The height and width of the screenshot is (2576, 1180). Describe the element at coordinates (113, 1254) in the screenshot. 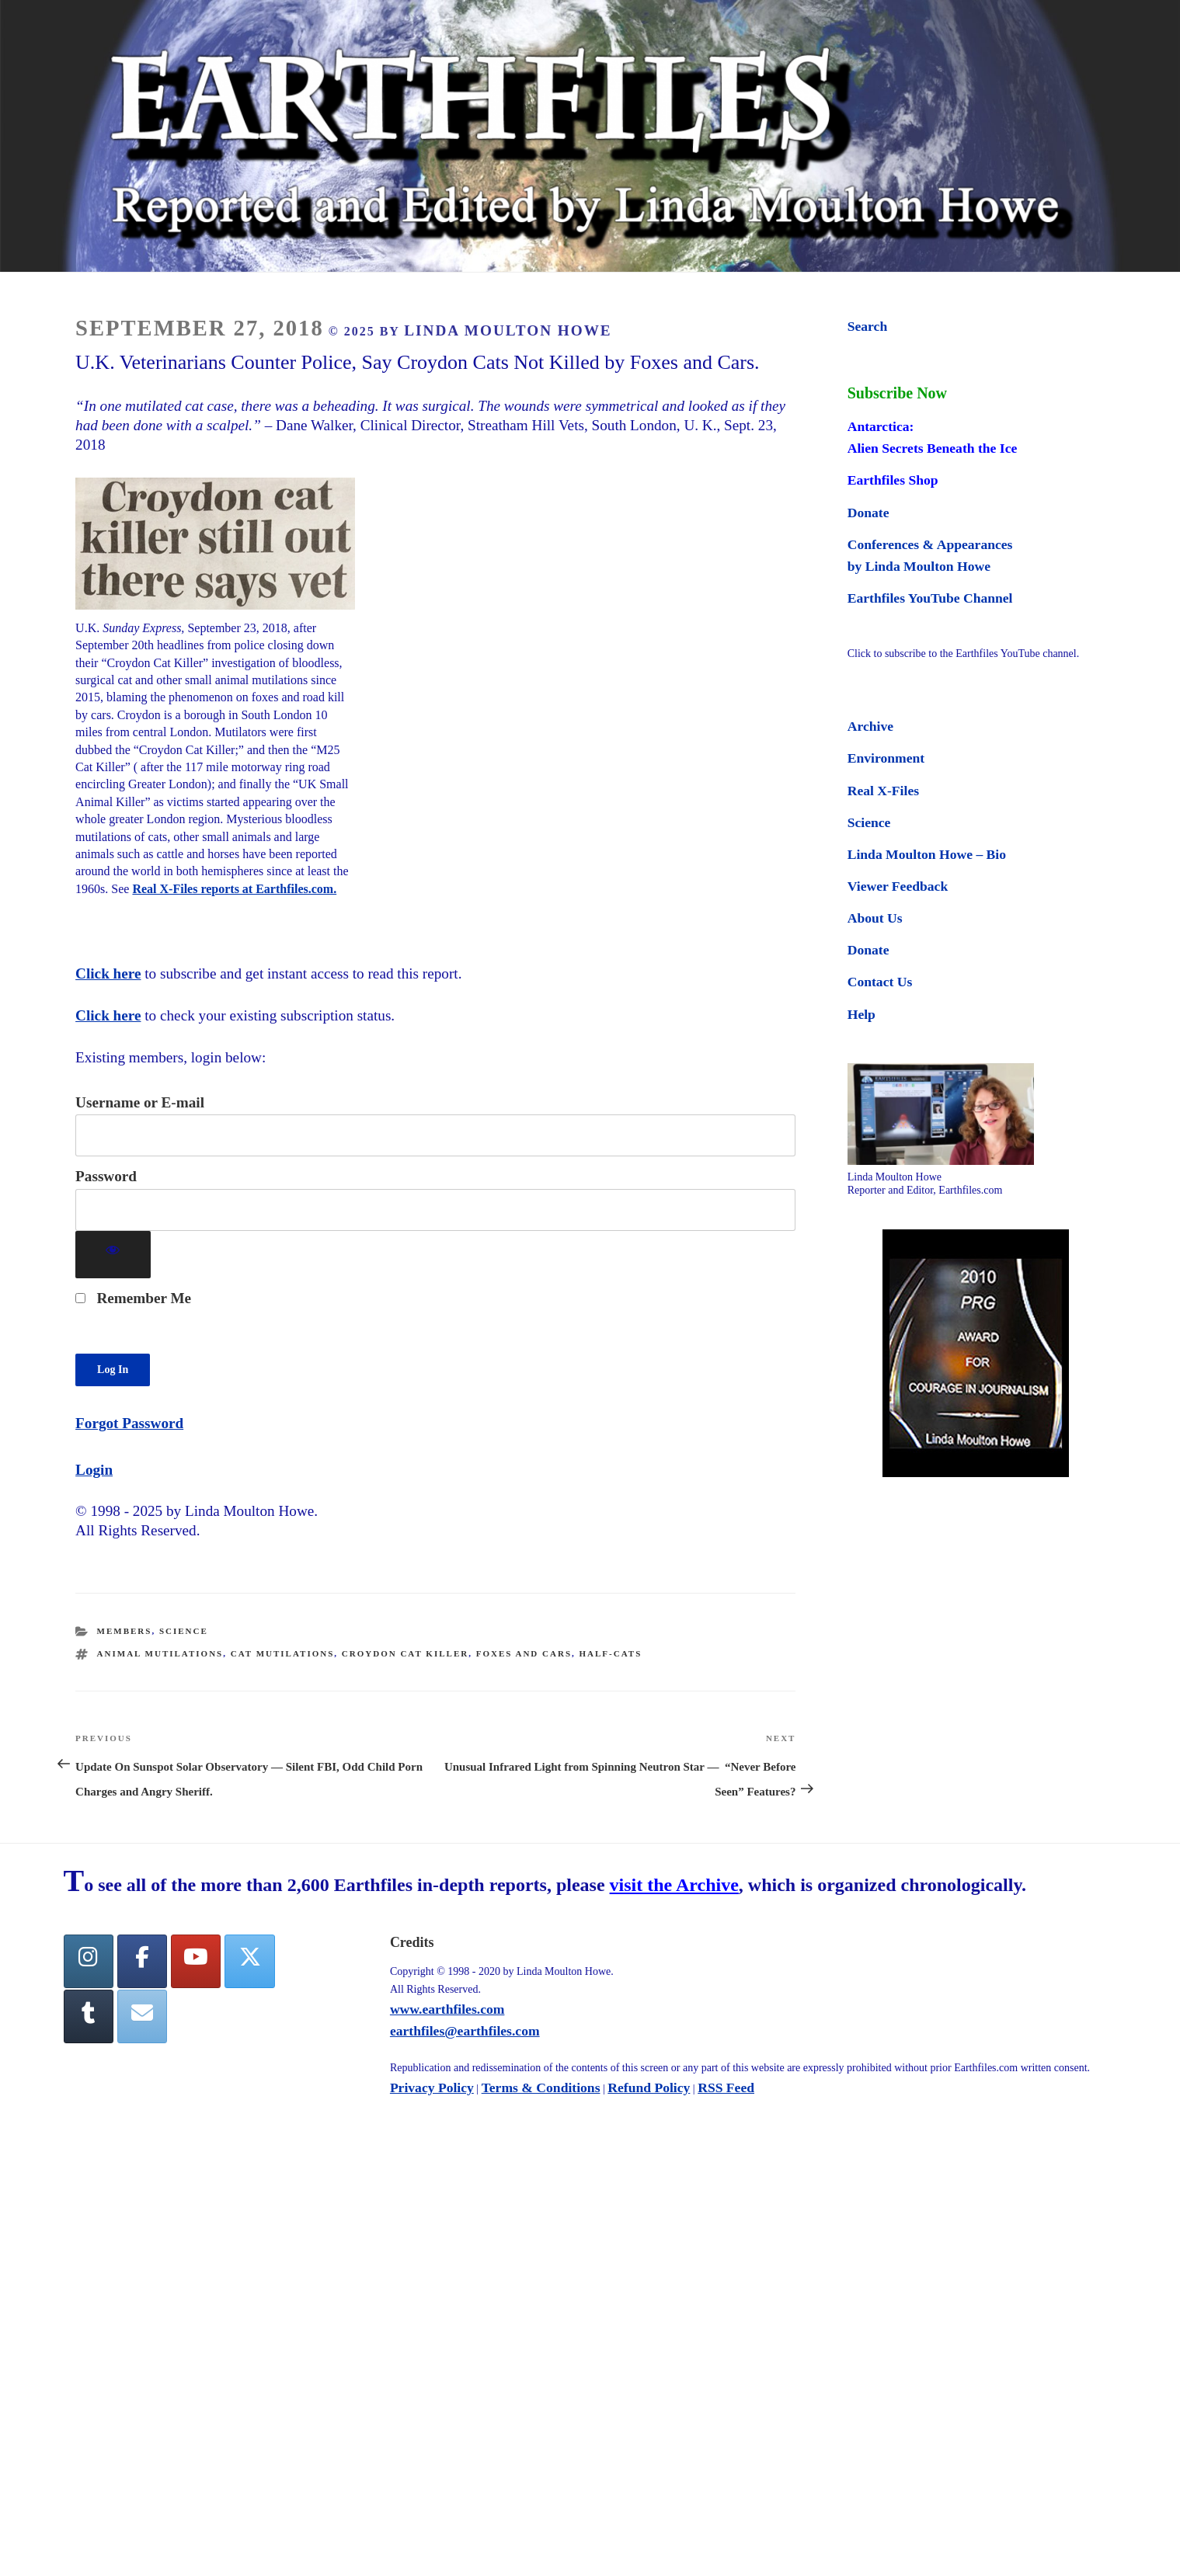

I see `[Show password]` at that location.